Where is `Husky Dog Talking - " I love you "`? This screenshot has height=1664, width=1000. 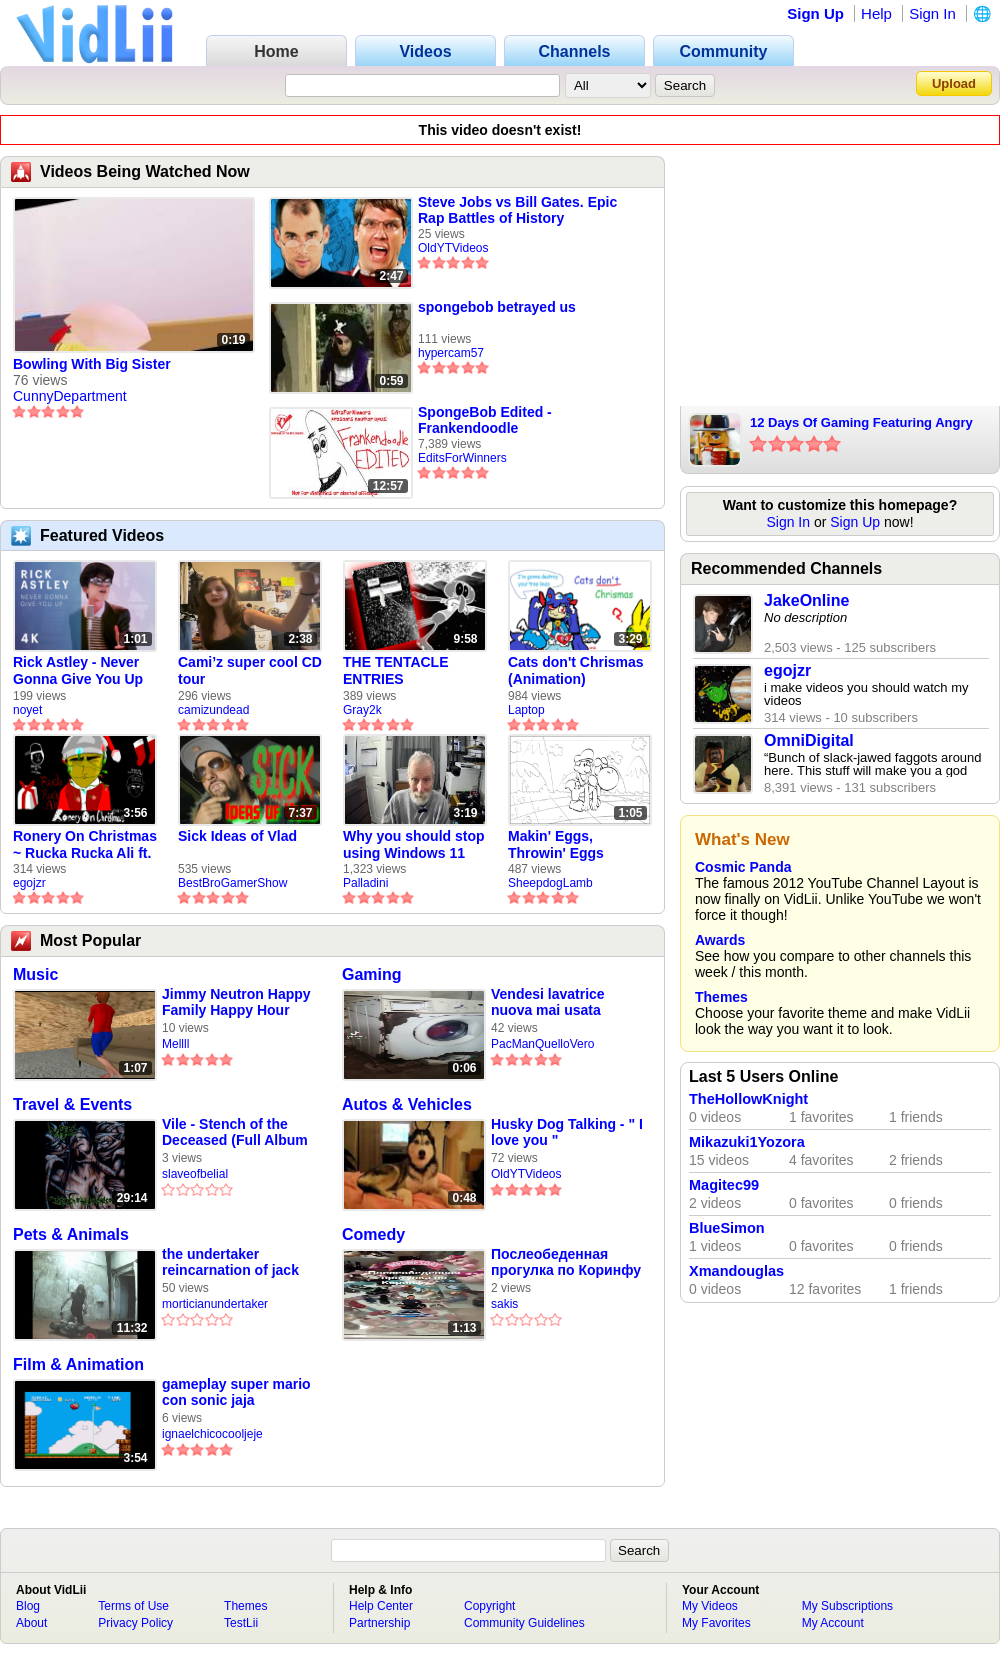
Husky Dog Talking - " I love you " is located at coordinates (567, 1132).